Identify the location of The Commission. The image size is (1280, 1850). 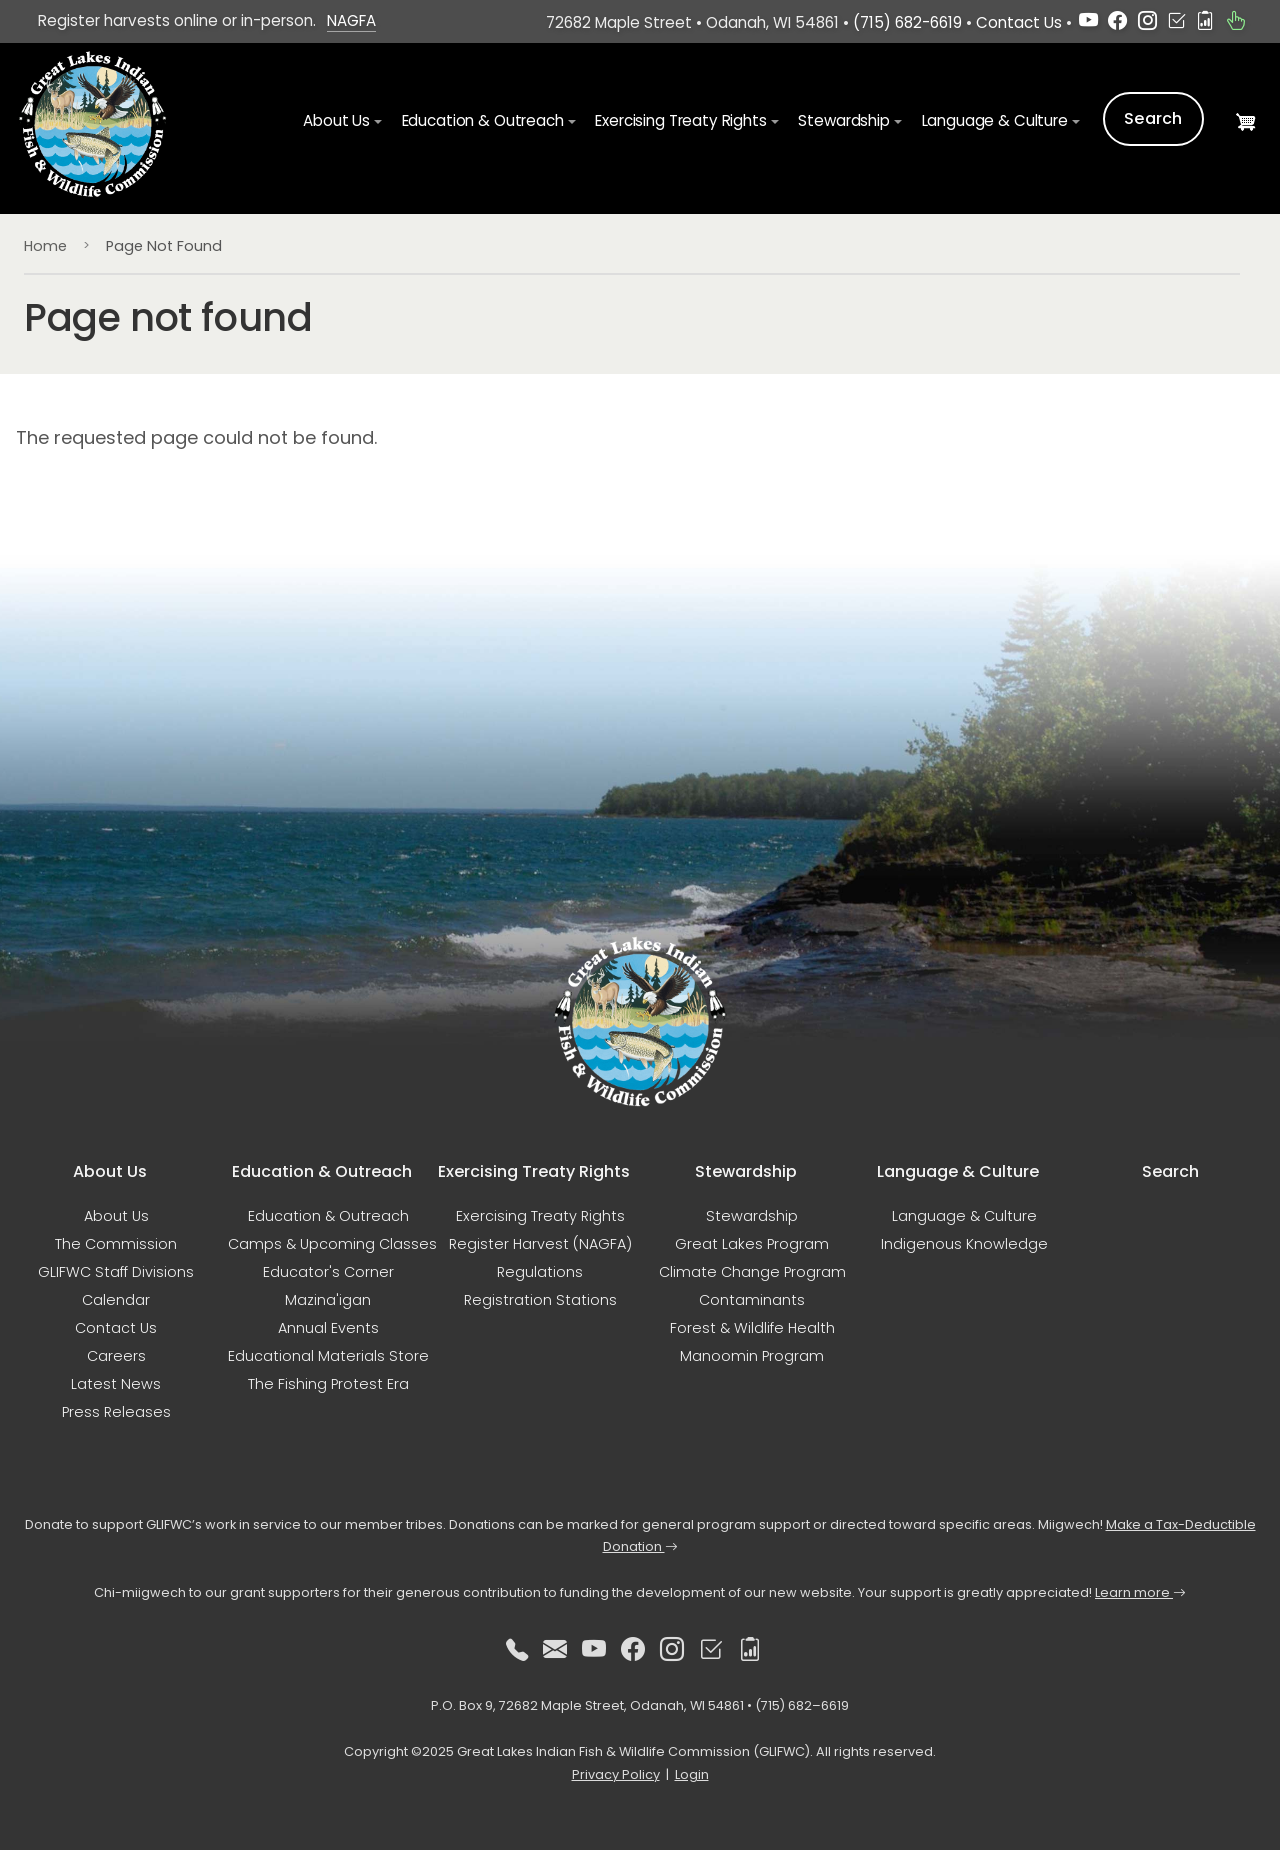
(116, 1244).